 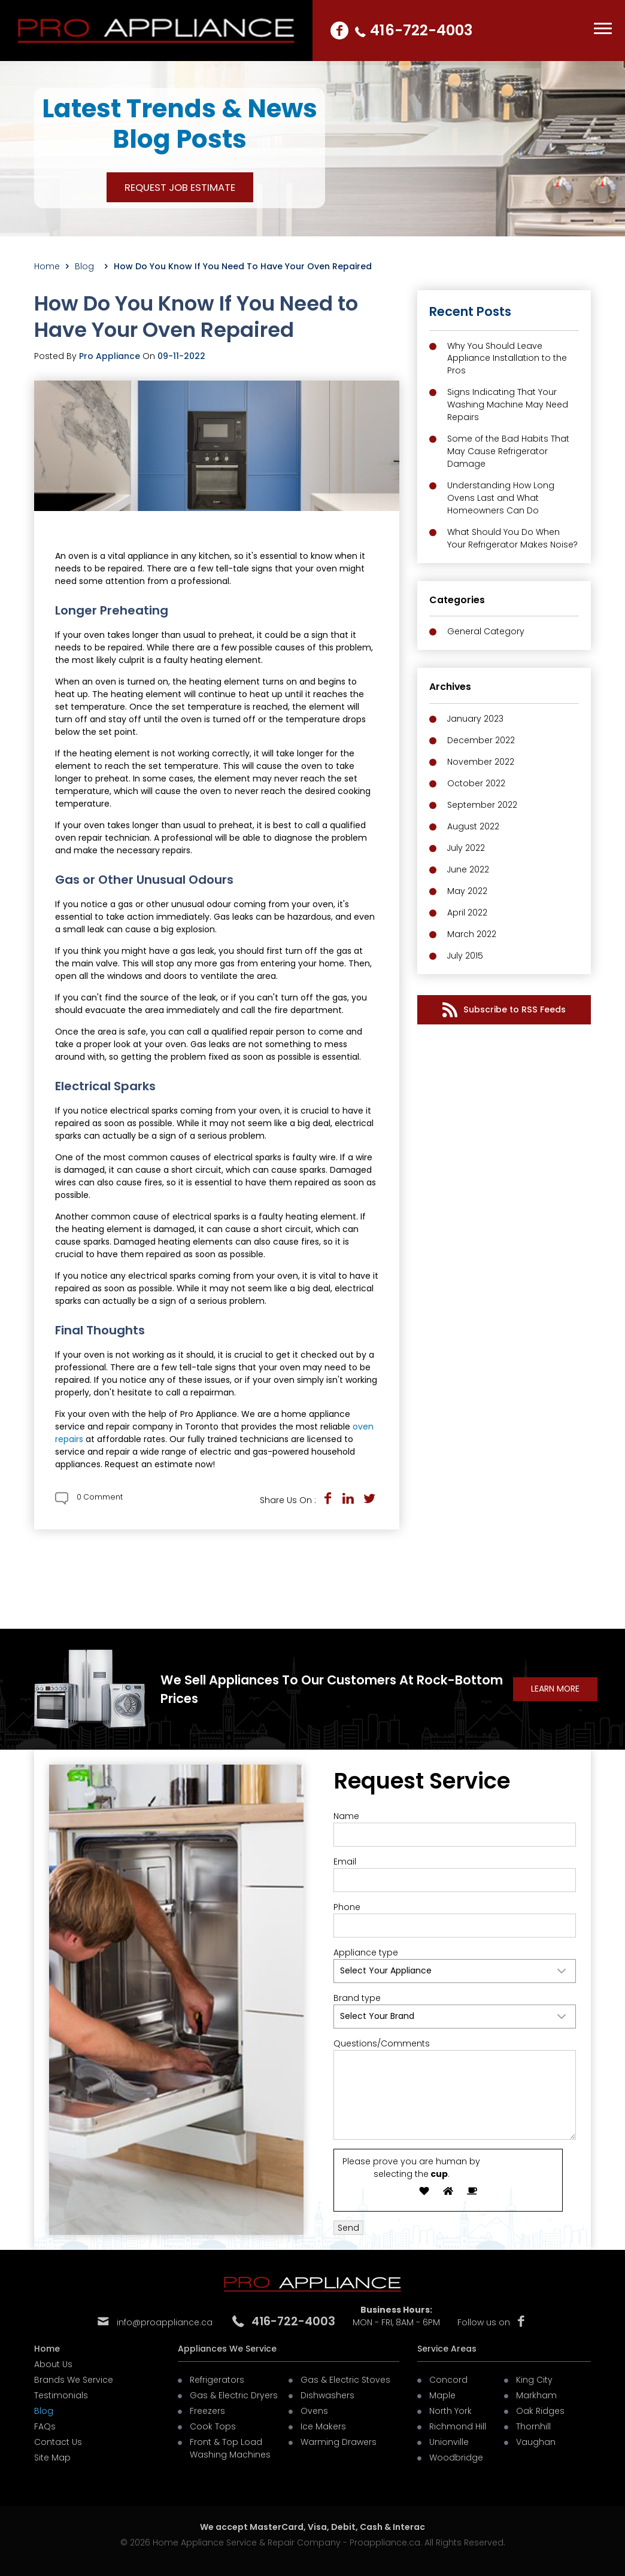 I want to click on info@proappliance.ca, so click(x=165, y=2323).